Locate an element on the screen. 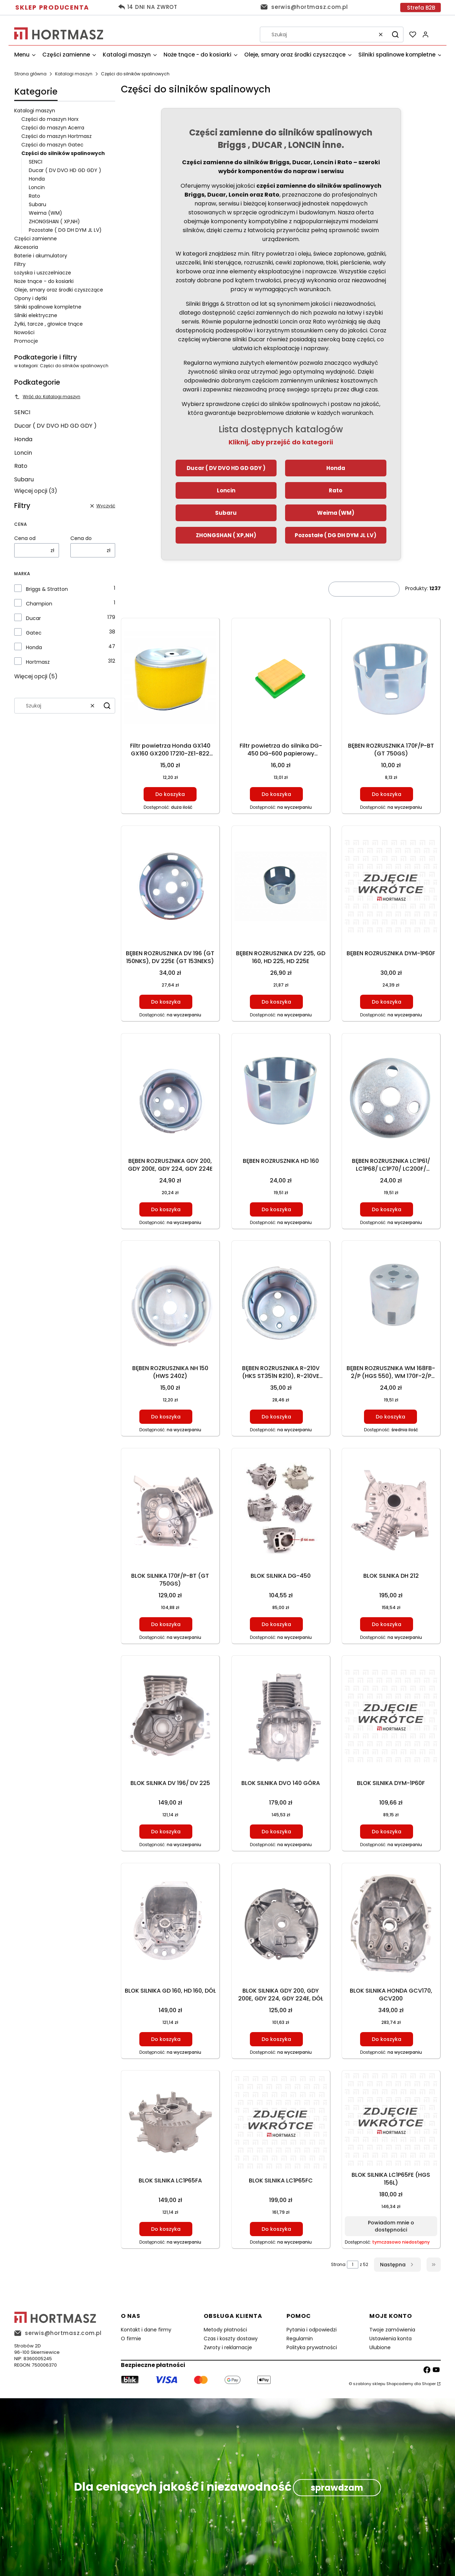 This screenshot has height=2576, width=455. Metody płatności is located at coordinates (225, 2329).